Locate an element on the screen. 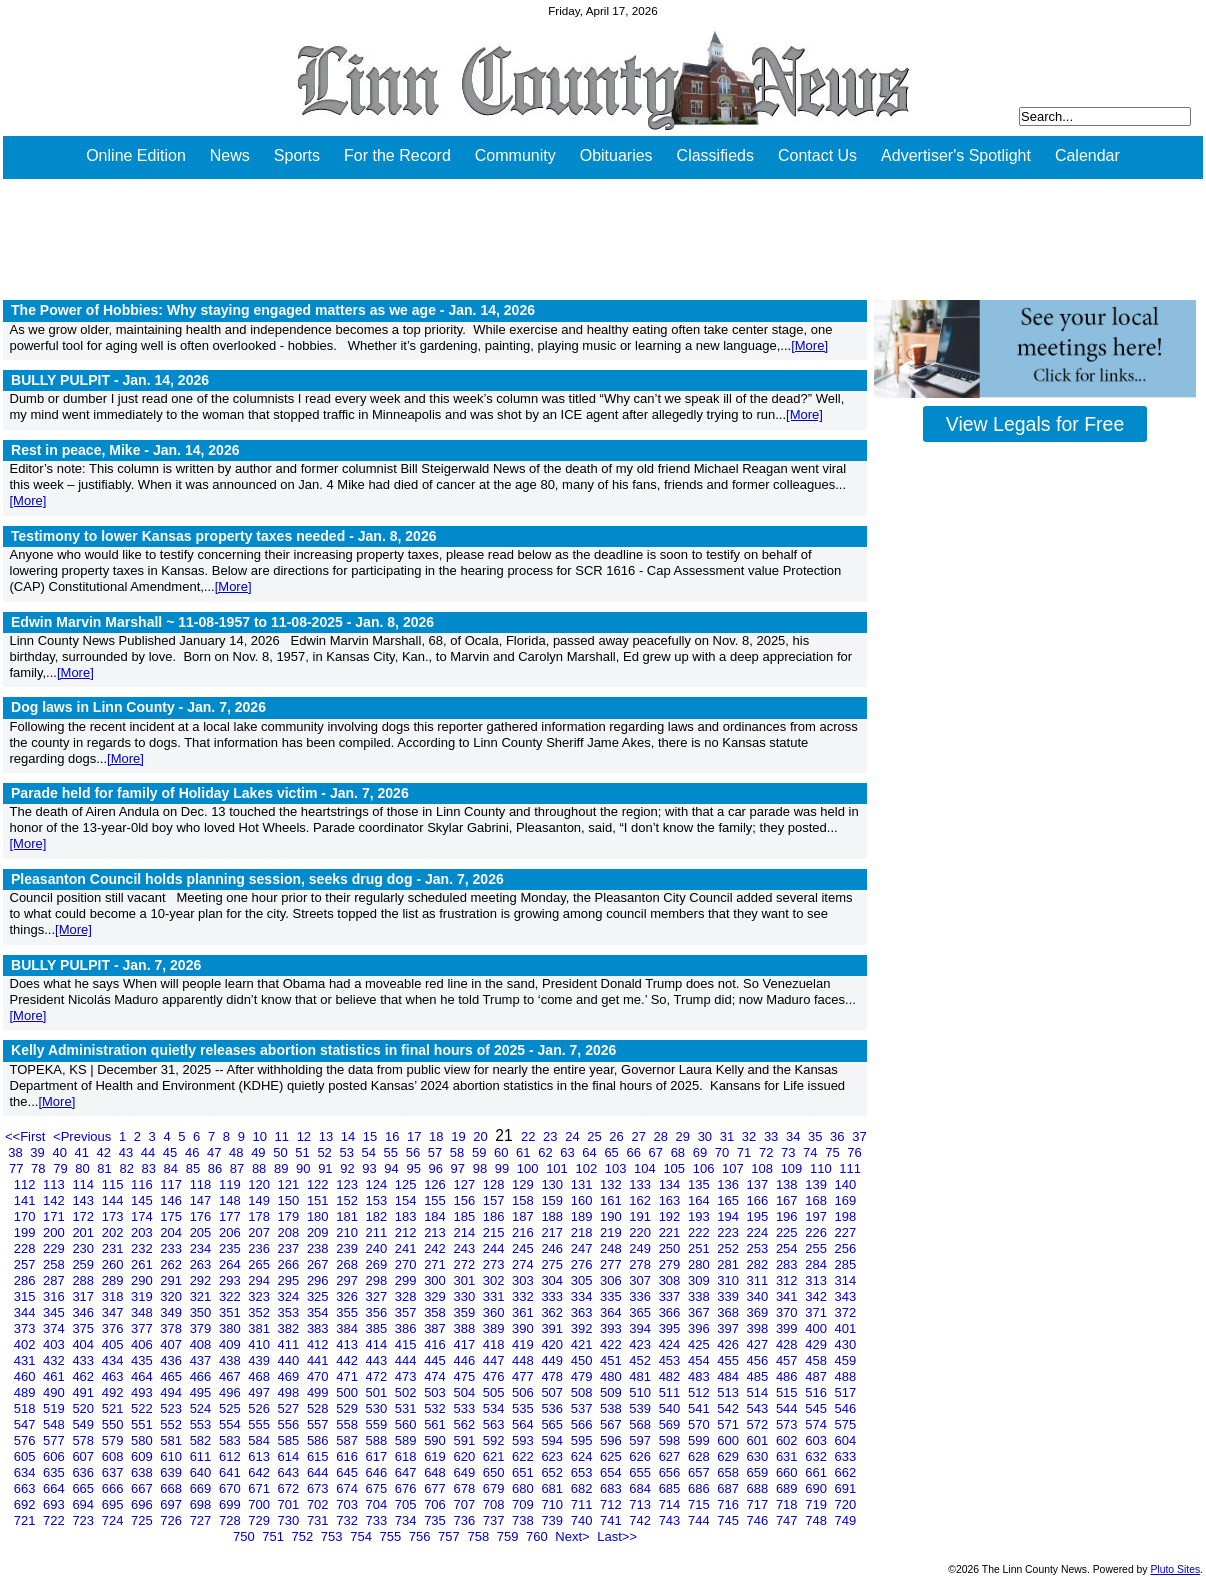 The height and width of the screenshot is (1577, 1206). 117 is located at coordinates (172, 1184).